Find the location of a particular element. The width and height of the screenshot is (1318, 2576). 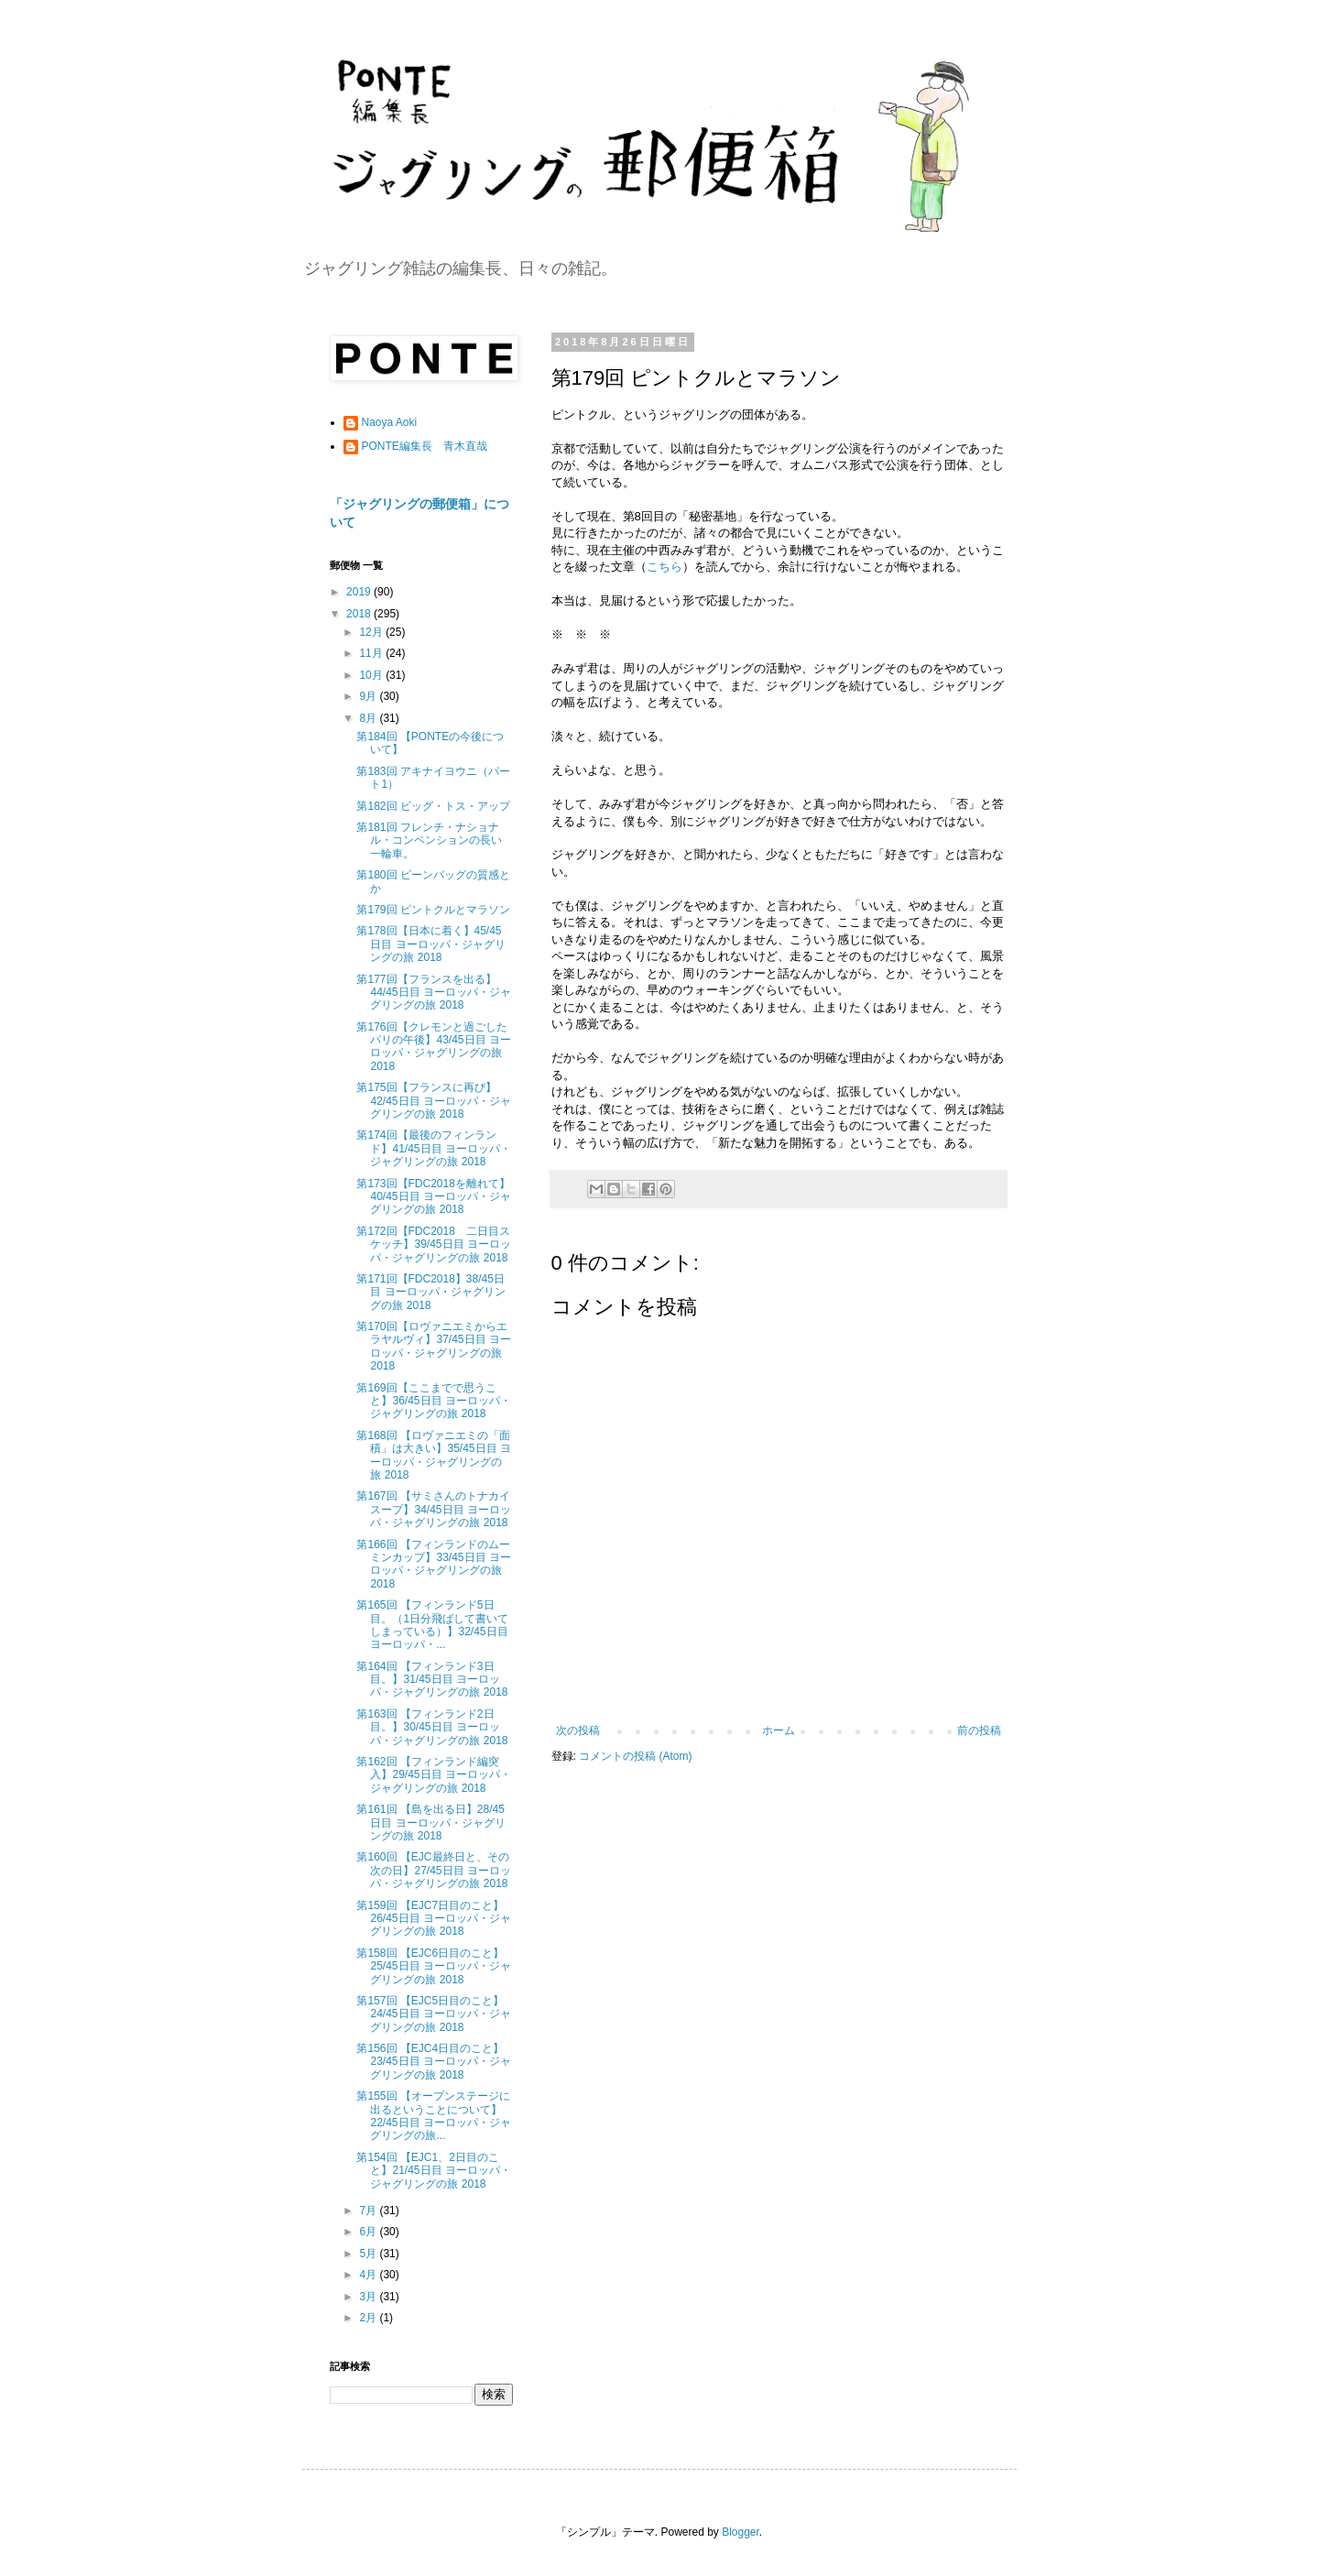

第159回 【EJC7日目のこと】26/45日目 ヨーロッパ・ジャグリングの旅 2018 is located at coordinates (433, 1918).